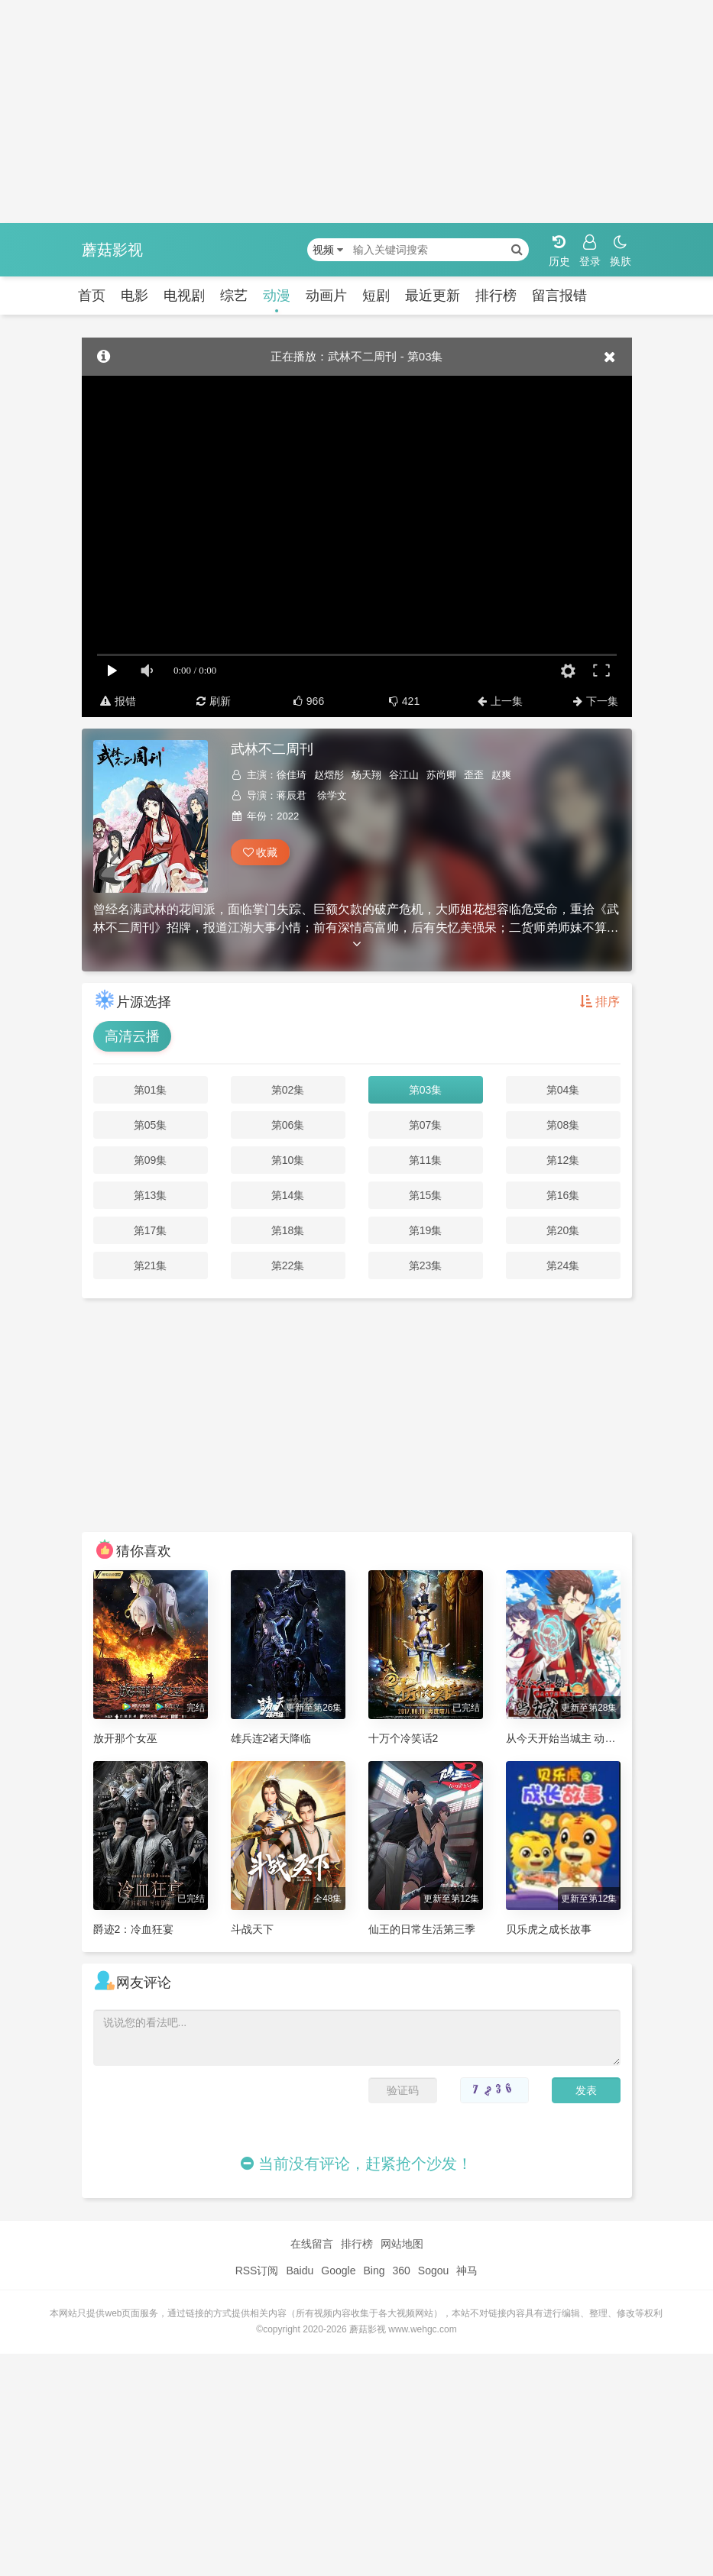 Image resolution: width=713 pixels, height=2576 pixels. What do you see at coordinates (288, 1265) in the screenshot?
I see `第22集` at bounding box center [288, 1265].